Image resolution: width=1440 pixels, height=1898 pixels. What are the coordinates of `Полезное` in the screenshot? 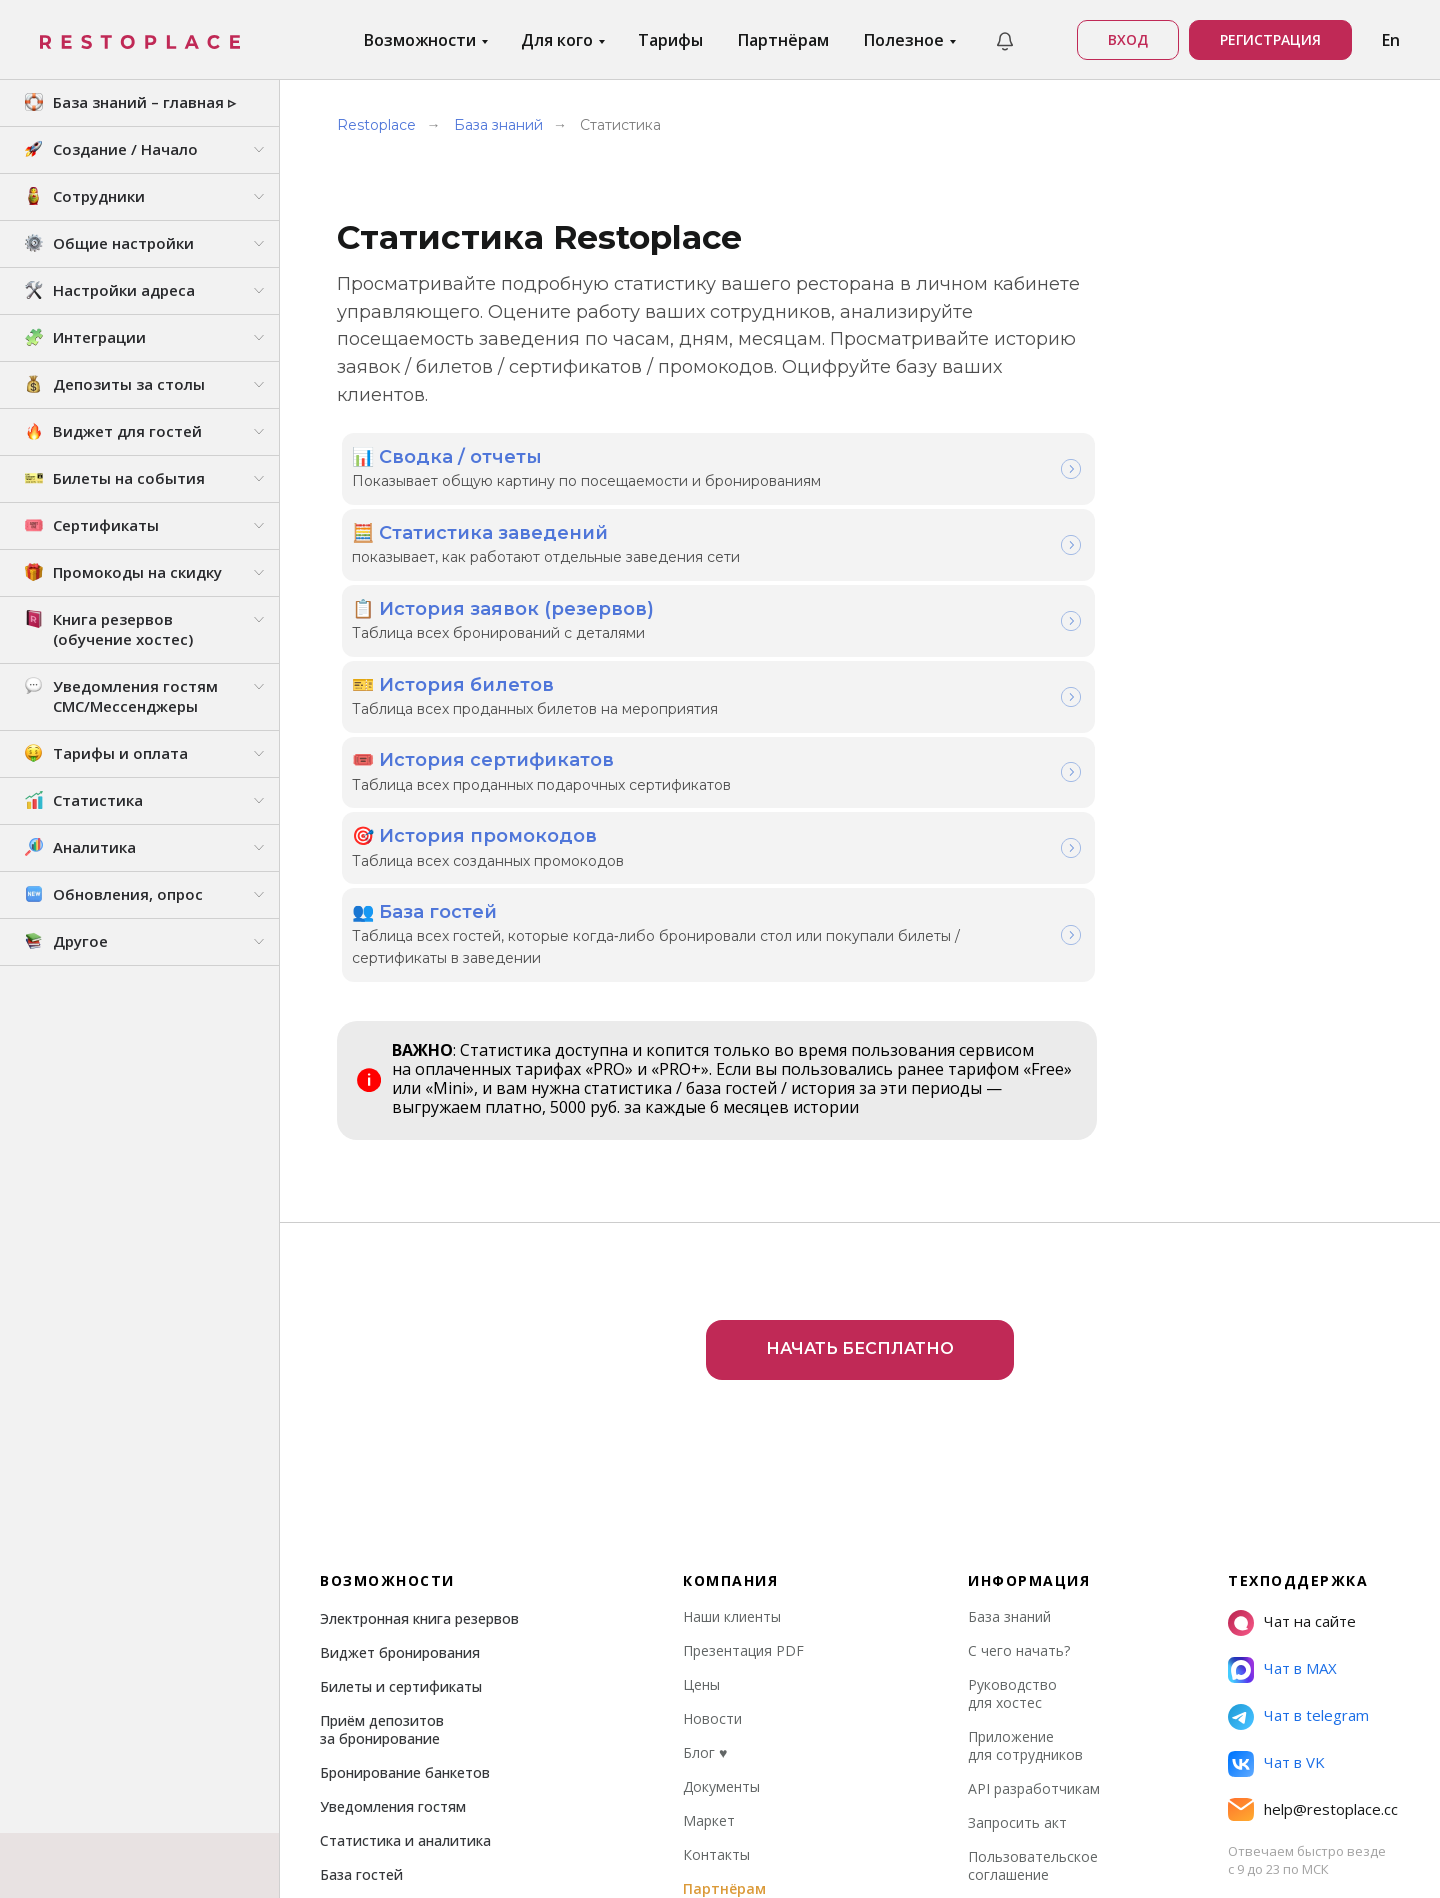 It's located at (906, 40).